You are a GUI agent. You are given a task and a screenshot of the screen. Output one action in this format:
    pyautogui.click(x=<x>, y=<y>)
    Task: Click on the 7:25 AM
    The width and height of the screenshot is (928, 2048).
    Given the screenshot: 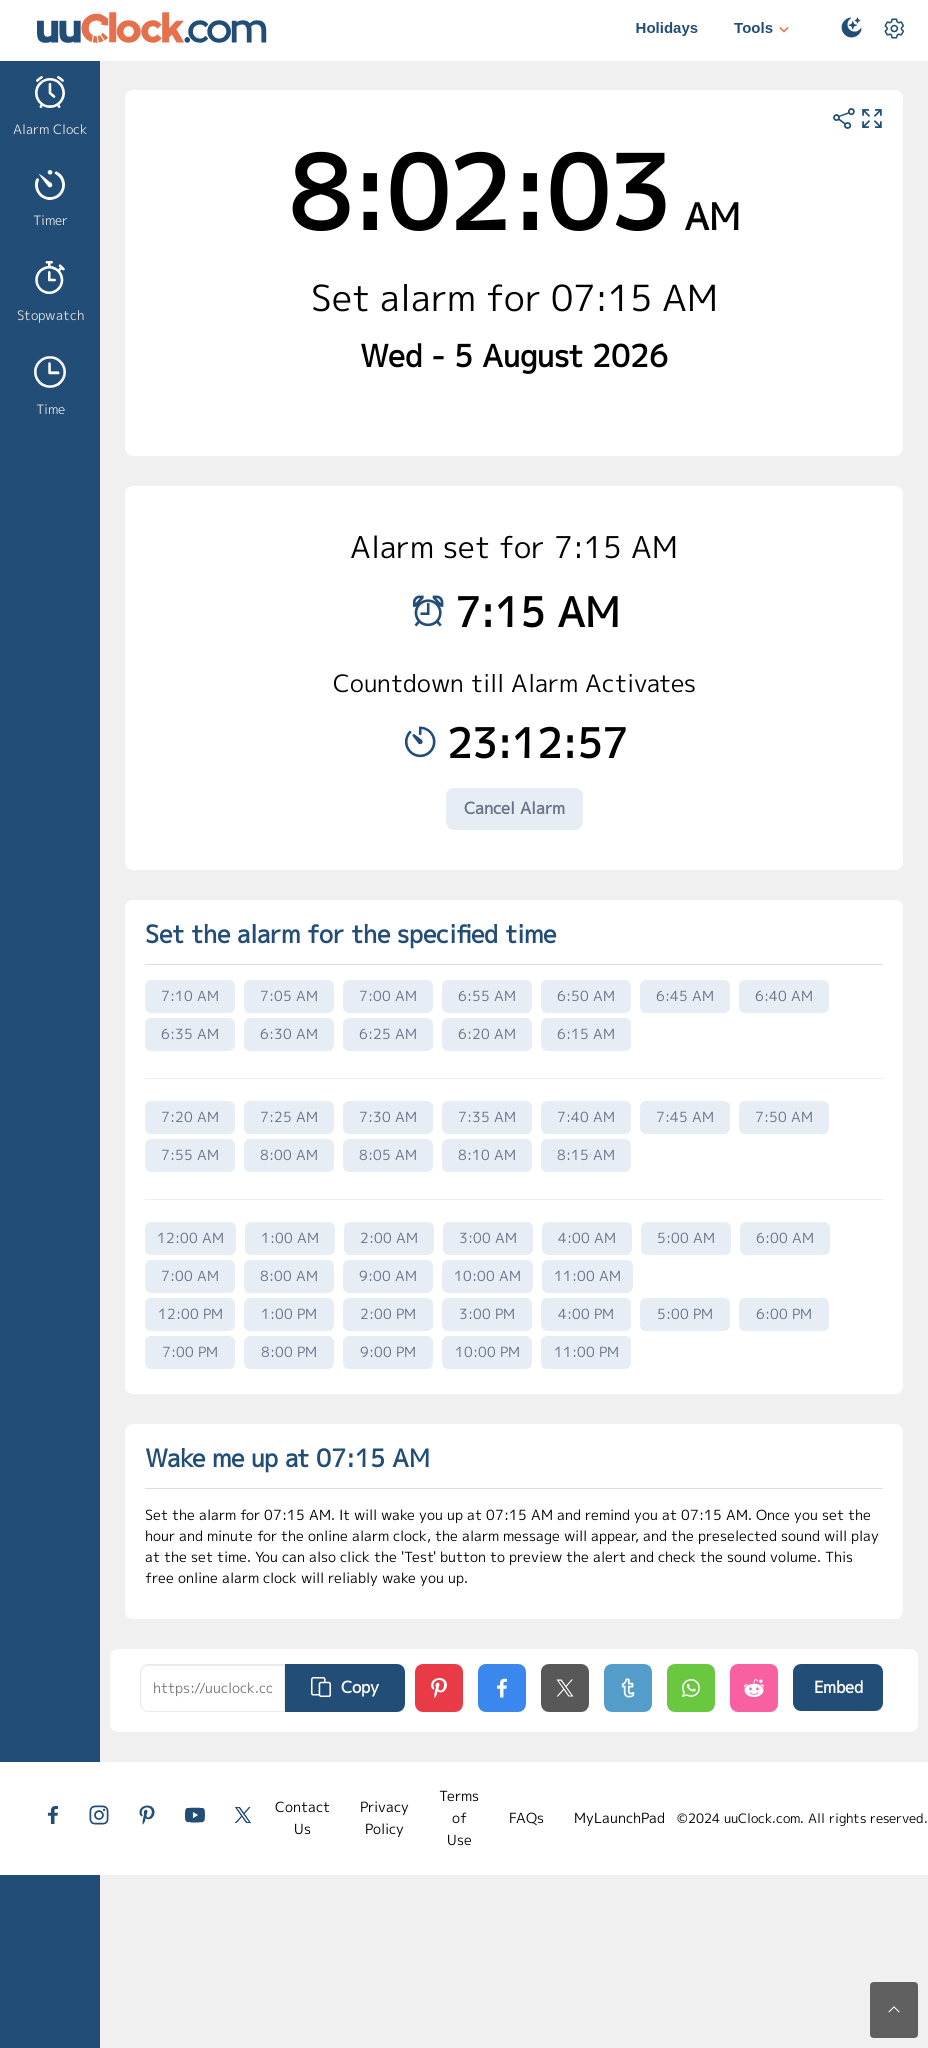 What is the action you would take?
    pyautogui.click(x=289, y=1116)
    